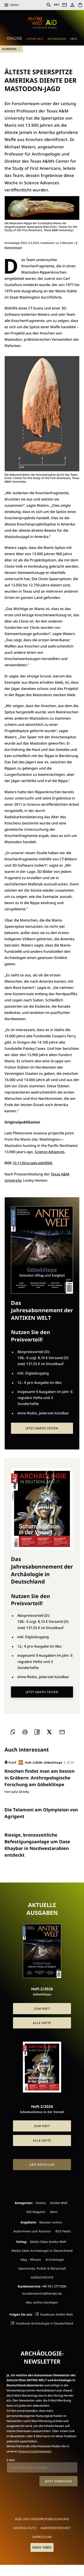 The width and height of the screenshot is (84, 2576). I want to click on G/GESCHICHTE, so click(42, 2277).